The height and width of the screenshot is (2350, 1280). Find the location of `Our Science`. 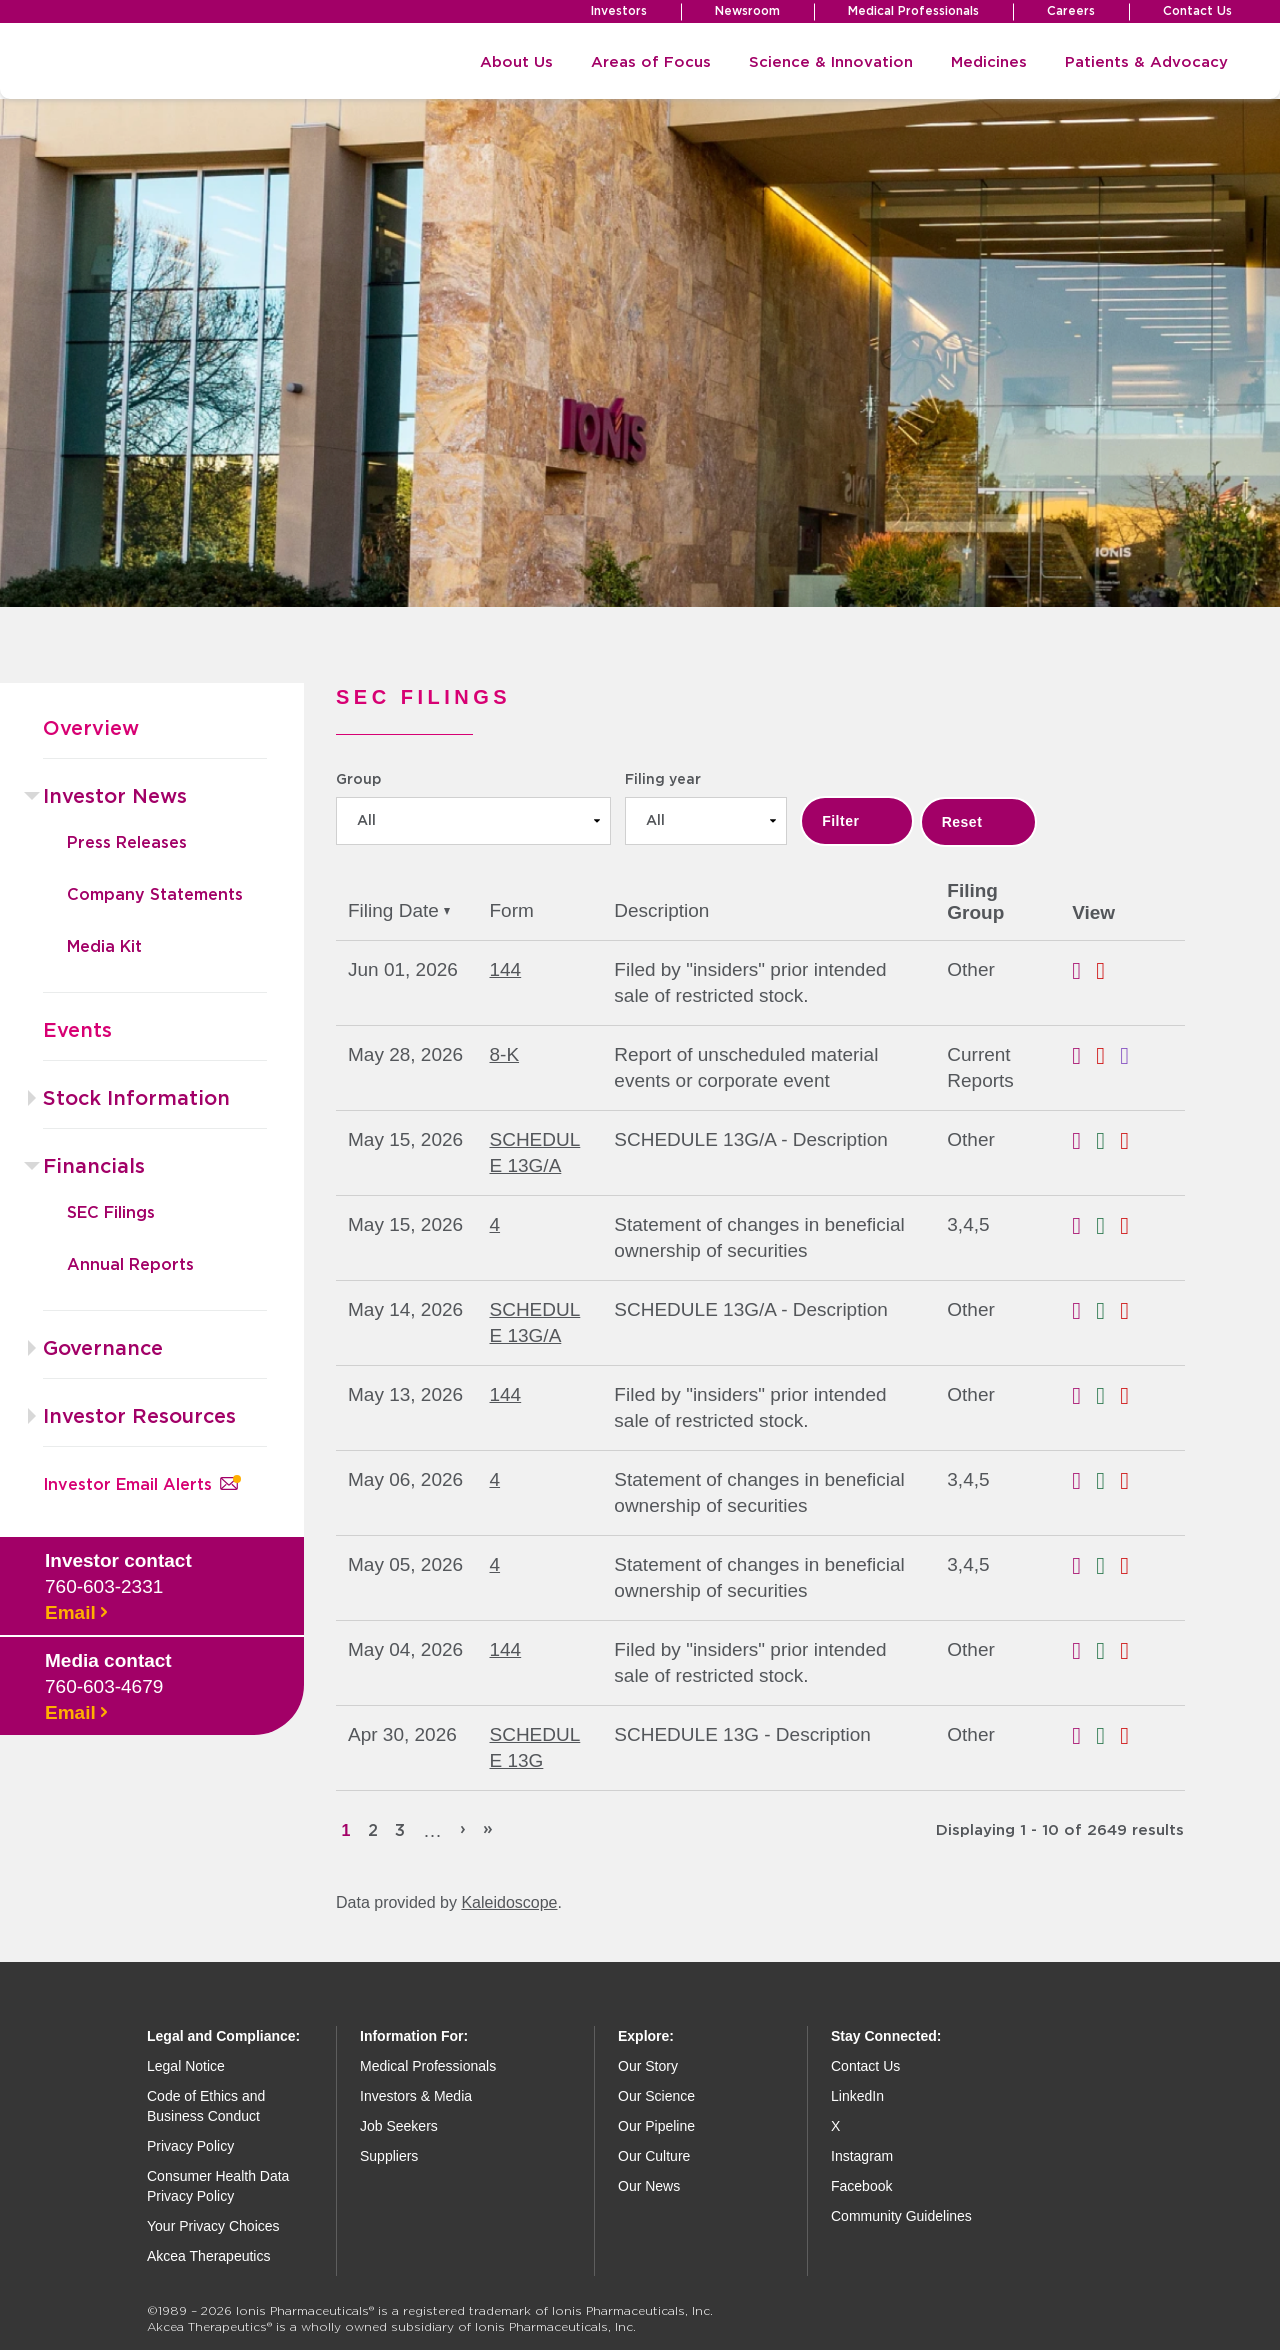

Our Science is located at coordinates (656, 2096).